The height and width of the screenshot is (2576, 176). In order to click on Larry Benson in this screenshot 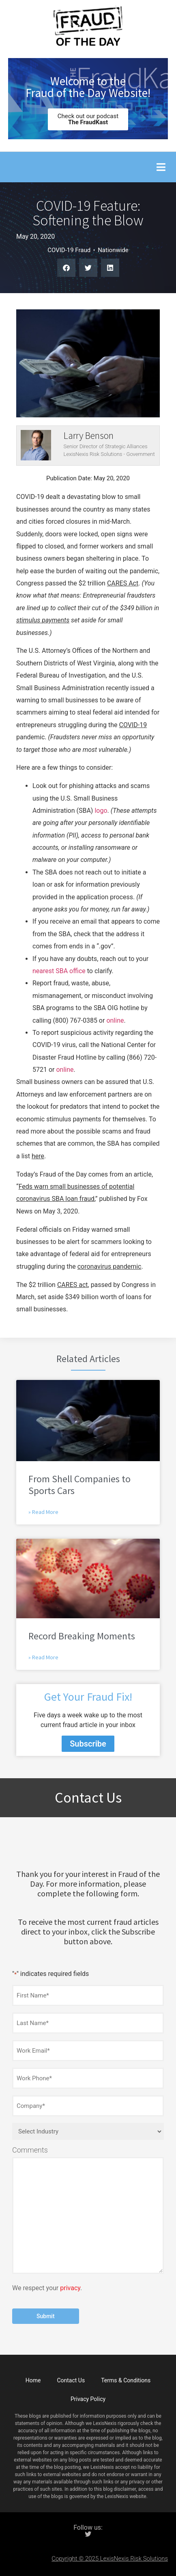, I will do `click(89, 435)`.